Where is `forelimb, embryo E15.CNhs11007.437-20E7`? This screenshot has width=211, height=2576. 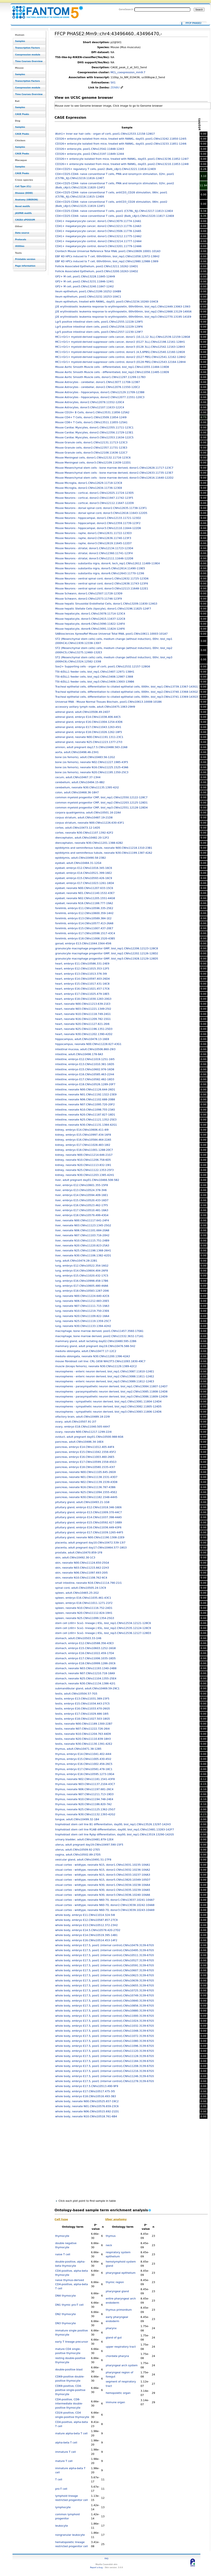 forelimb, embryo E15.CNhs11007.437-20E7 is located at coordinates (84, 928).